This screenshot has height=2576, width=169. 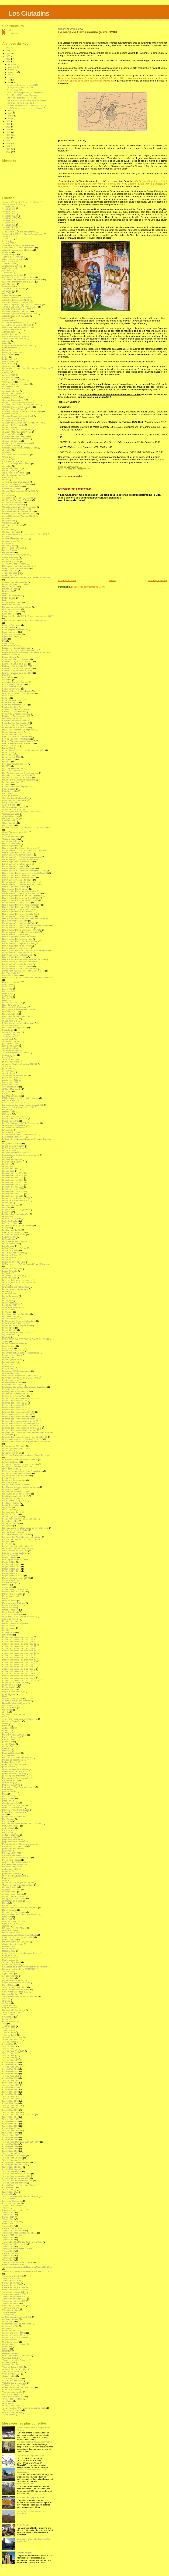 What do you see at coordinates (15, 2369) in the screenshot?
I see `vendredi 21 et samedi 22 mai` at bounding box center [15, 2369].